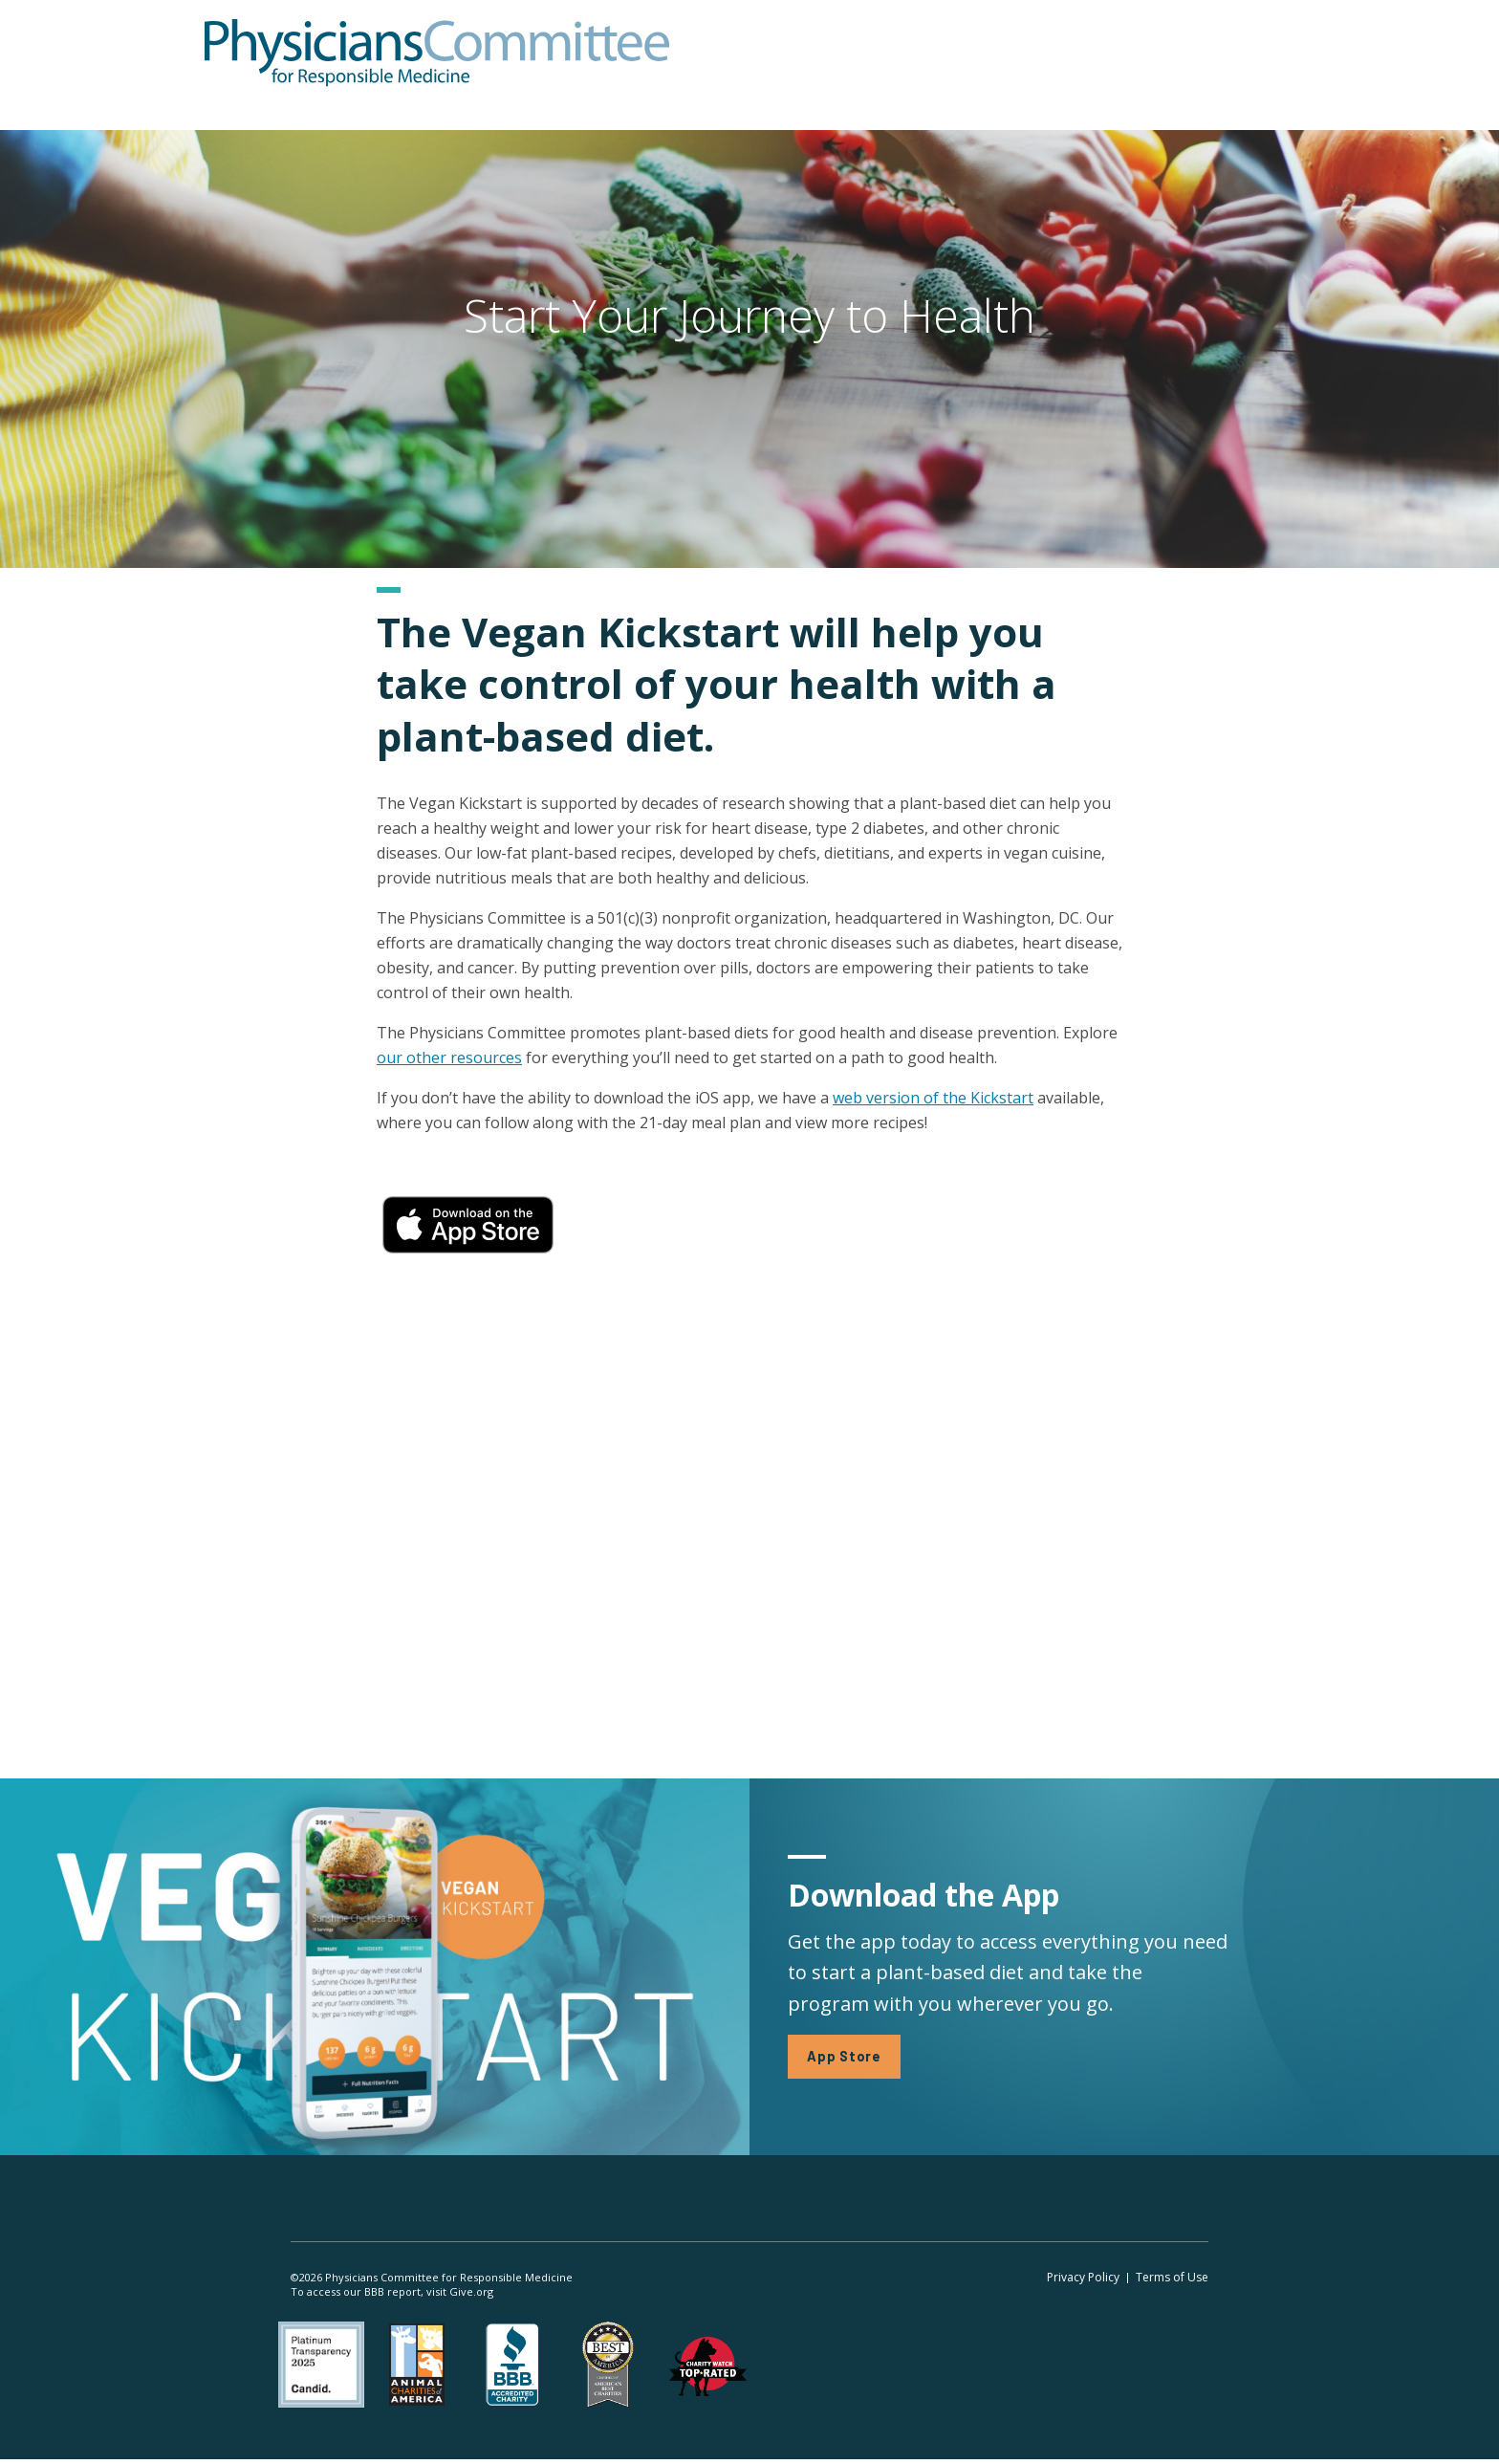 This screenshot has height=2464, width=1499. Describe the element at coordinates (1172, 2280) in the screenshot. I see `Terms` at that location.